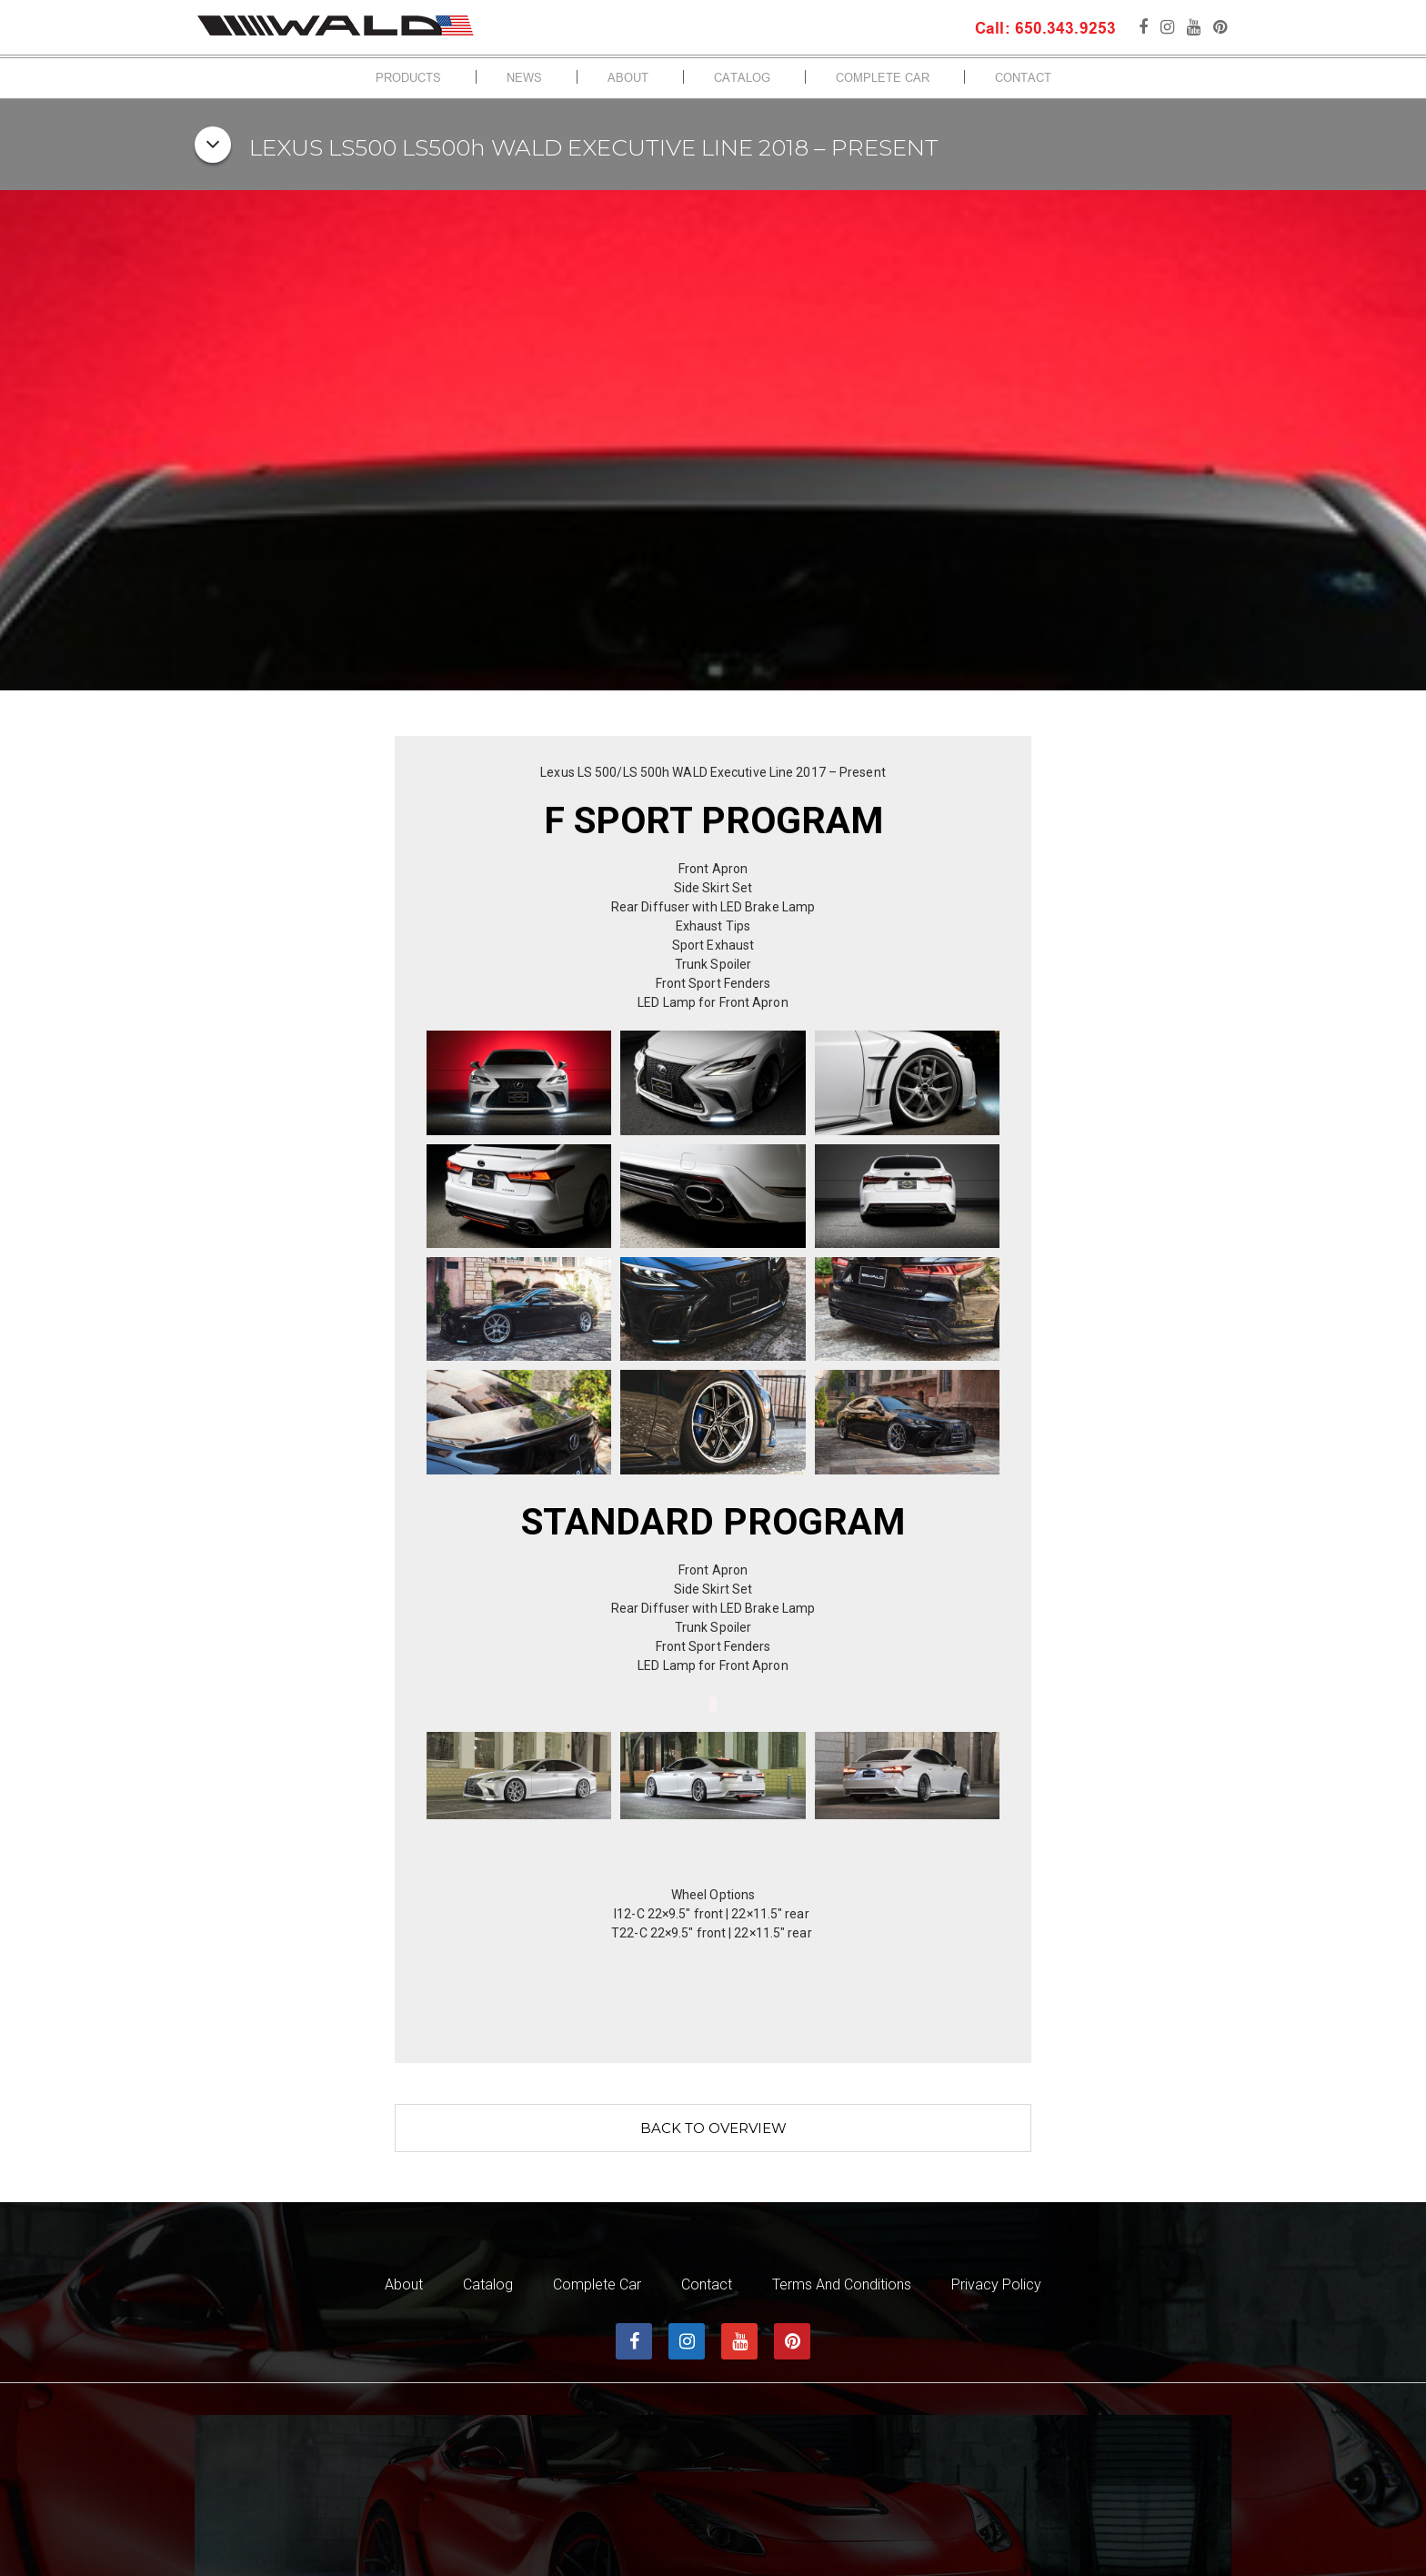 This screenshot has width=1426, height=2576. What do you see at coordinates (996, 2285) in the screenshot?
I see `Privacy Policy` at bounding box center [996, 2285].